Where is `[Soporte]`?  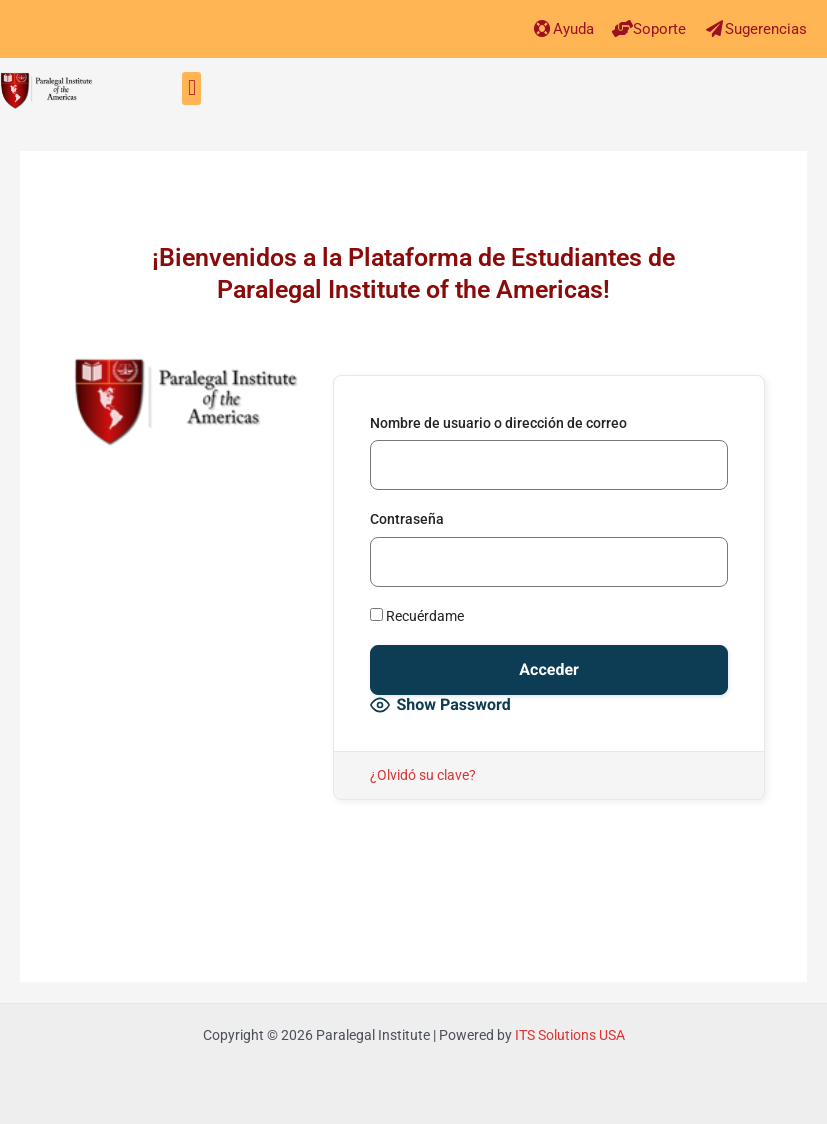 [Soporte] is located at coordinates (622, 28).